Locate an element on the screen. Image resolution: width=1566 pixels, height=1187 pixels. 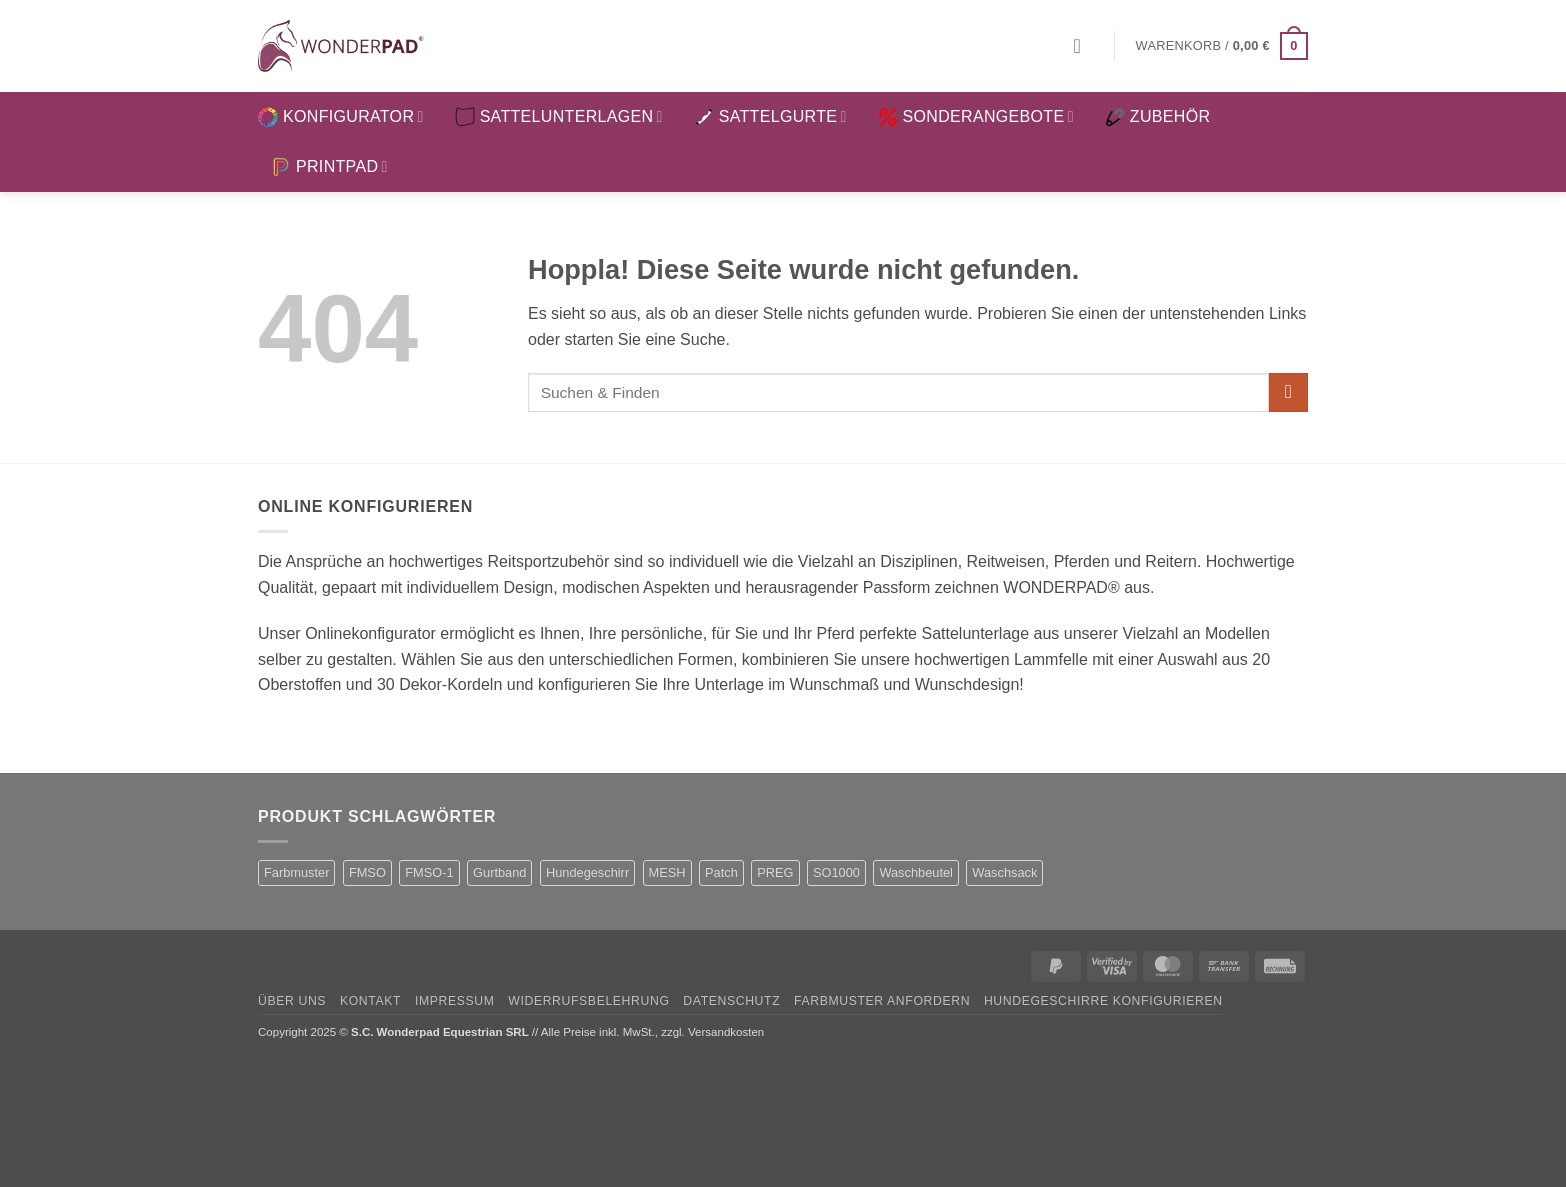
Widerrufsbelehrung is located at coordinates (588, 1001).